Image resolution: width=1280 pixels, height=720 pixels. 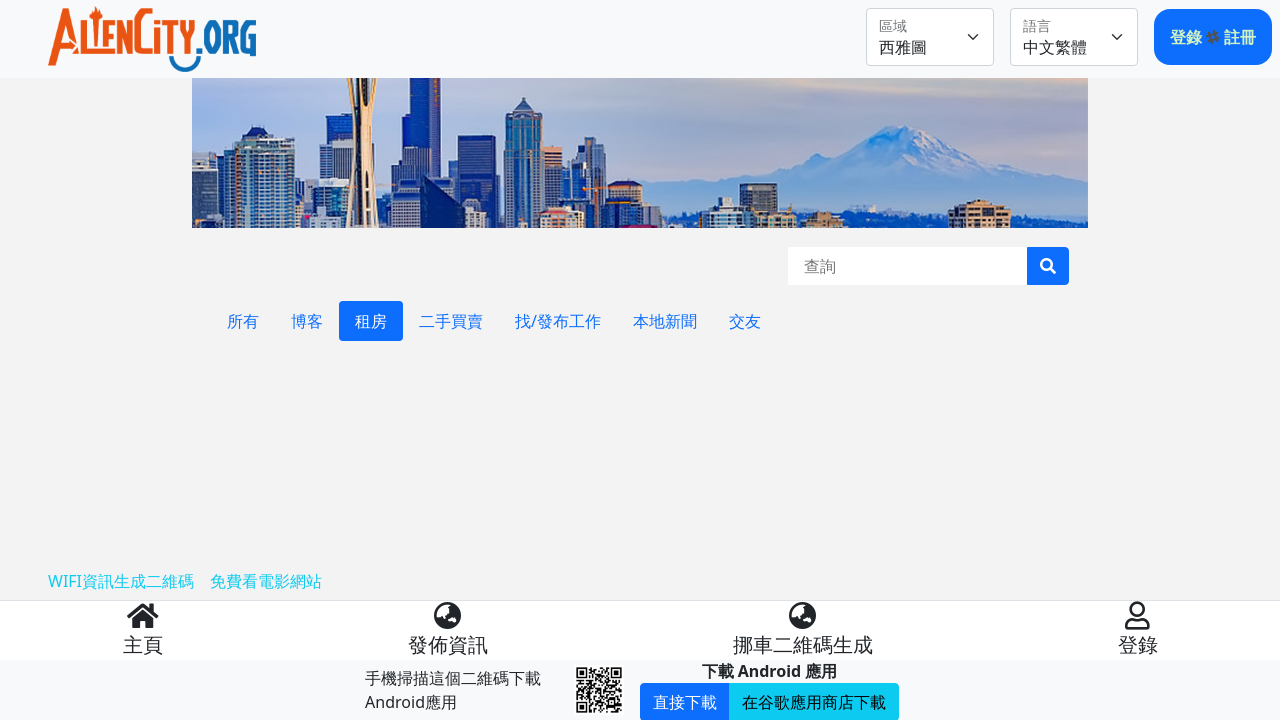 I want to click on 租房 [tab], so click(x=371, y=321).